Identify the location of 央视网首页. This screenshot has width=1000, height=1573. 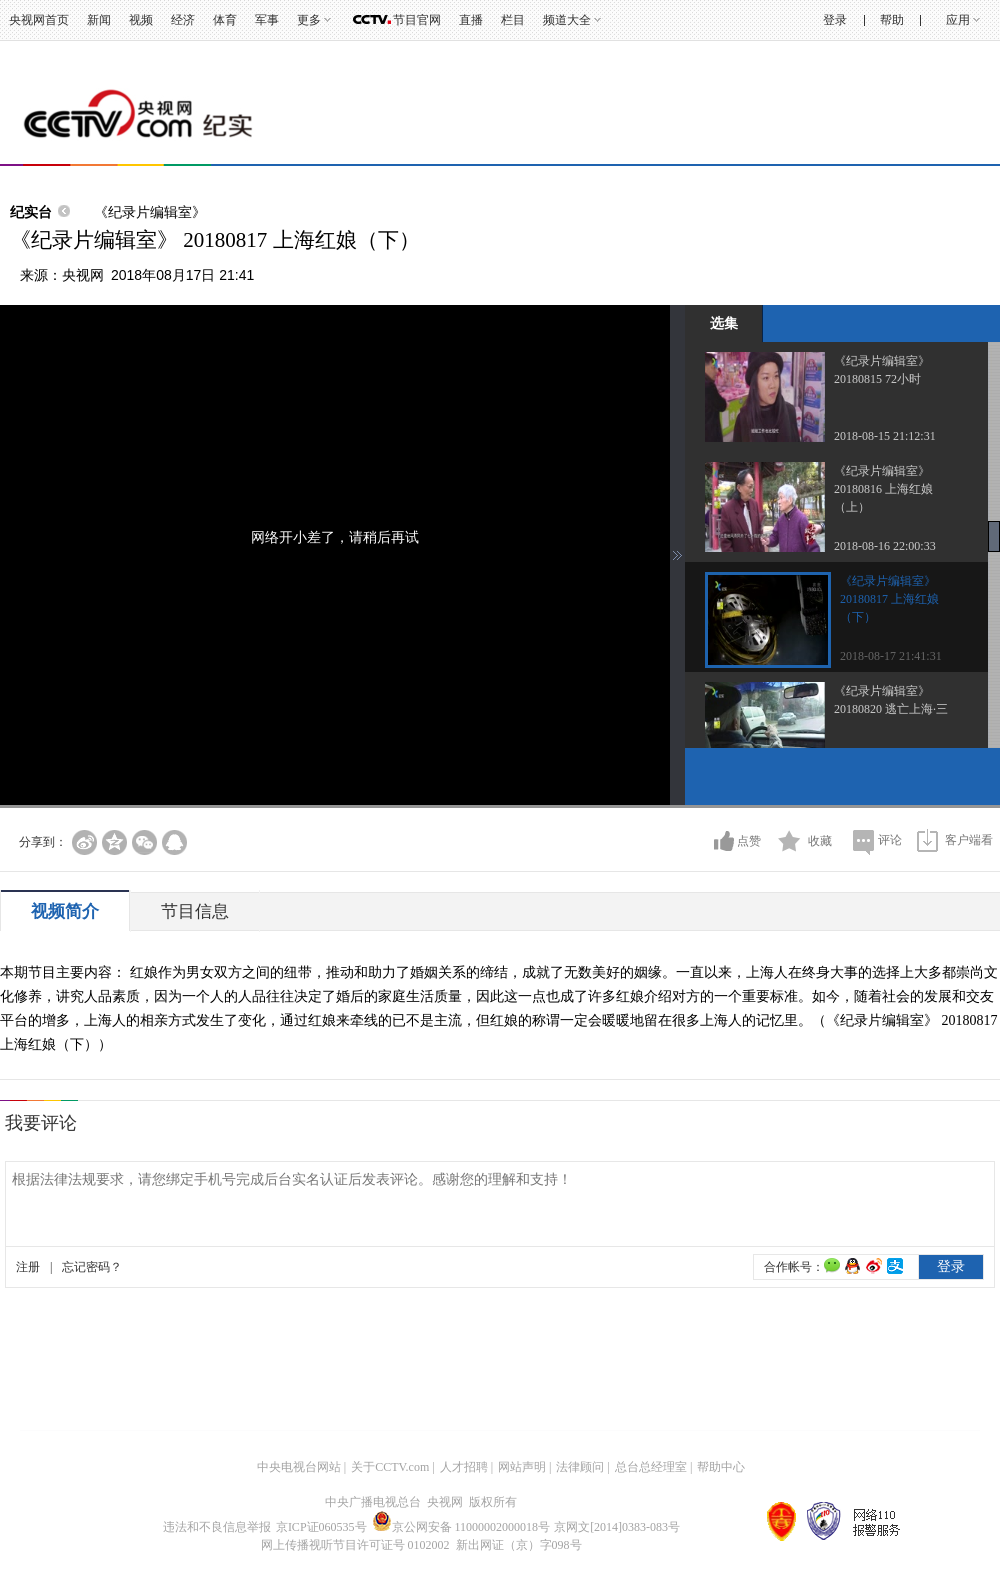
(39, 20).